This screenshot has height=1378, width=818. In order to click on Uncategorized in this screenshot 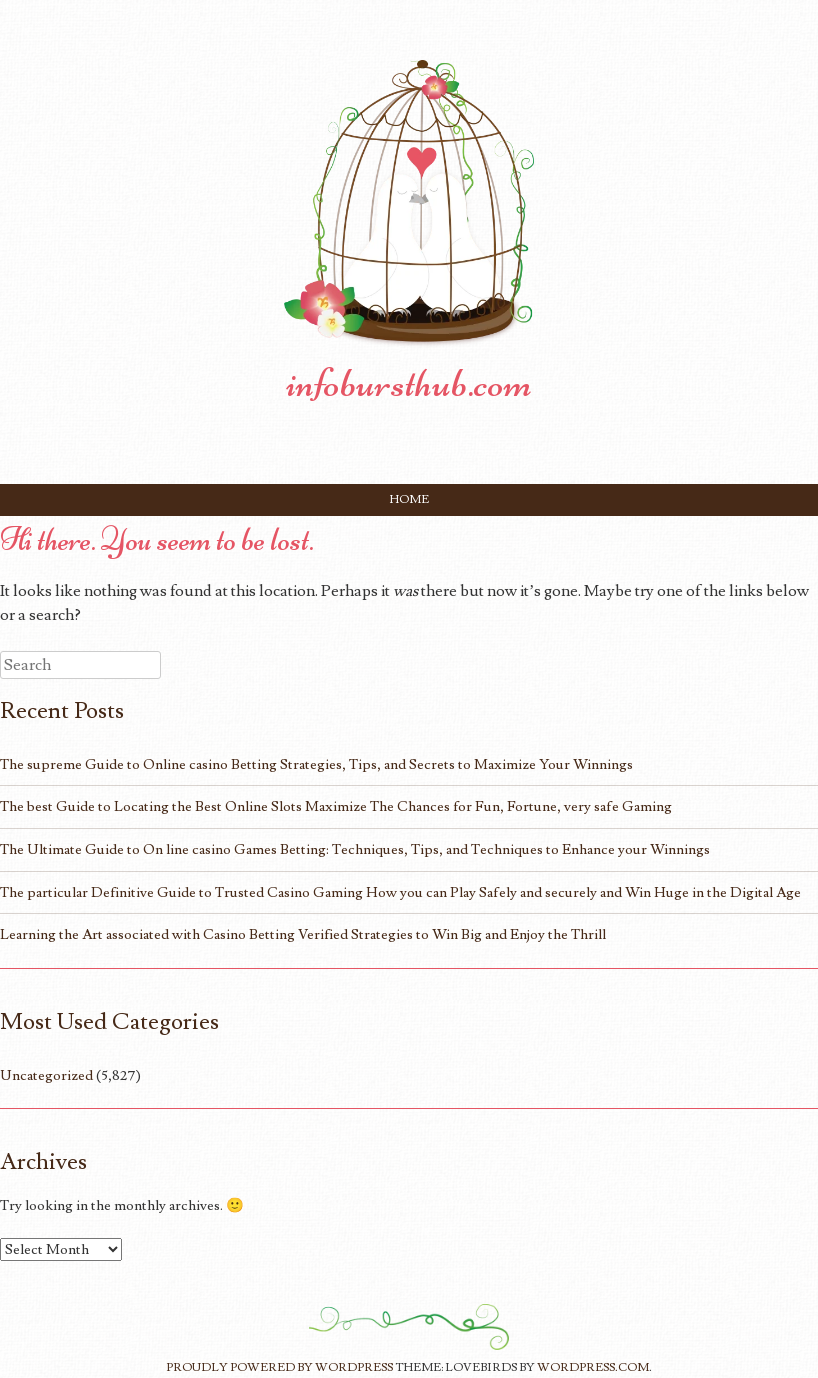, I will do `click(46, 1075)`.